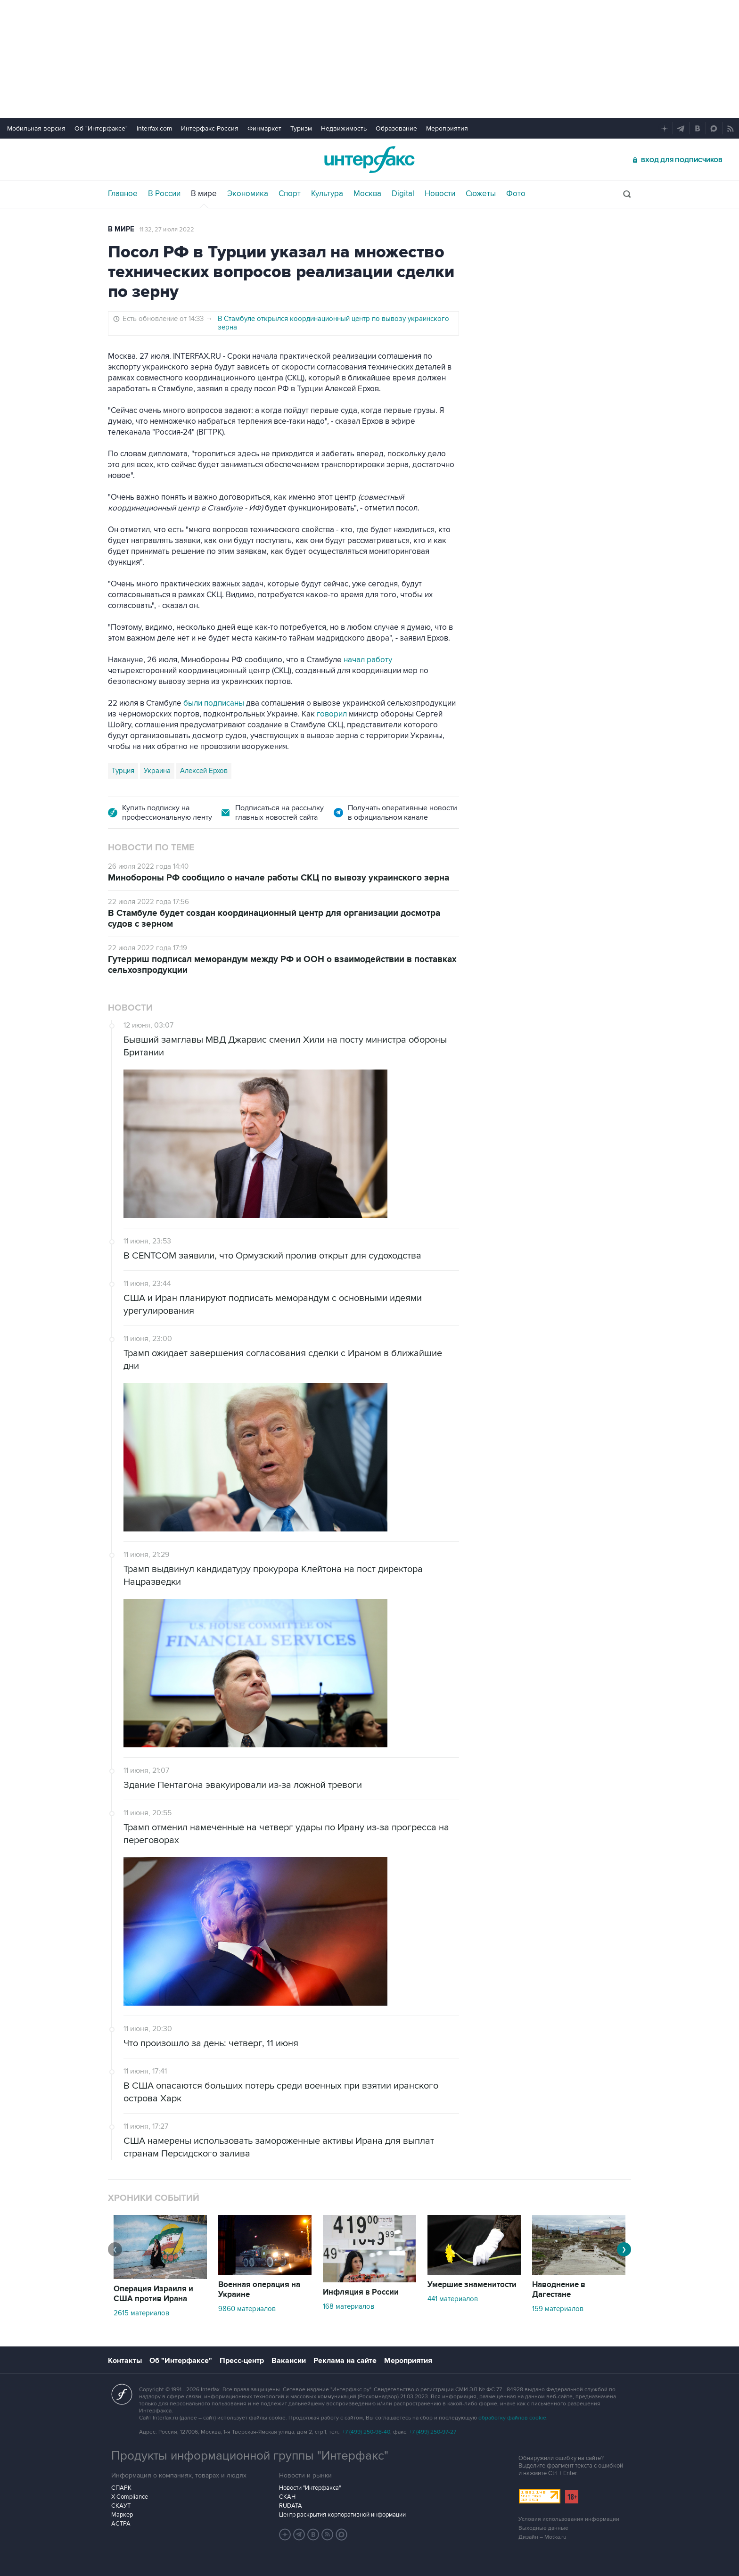 Image resolution: width=739 pixels, height=2576 pixels. Describe the element at coordinates (154, 128) in the screenshot. I see `Interfax.com` at that location.